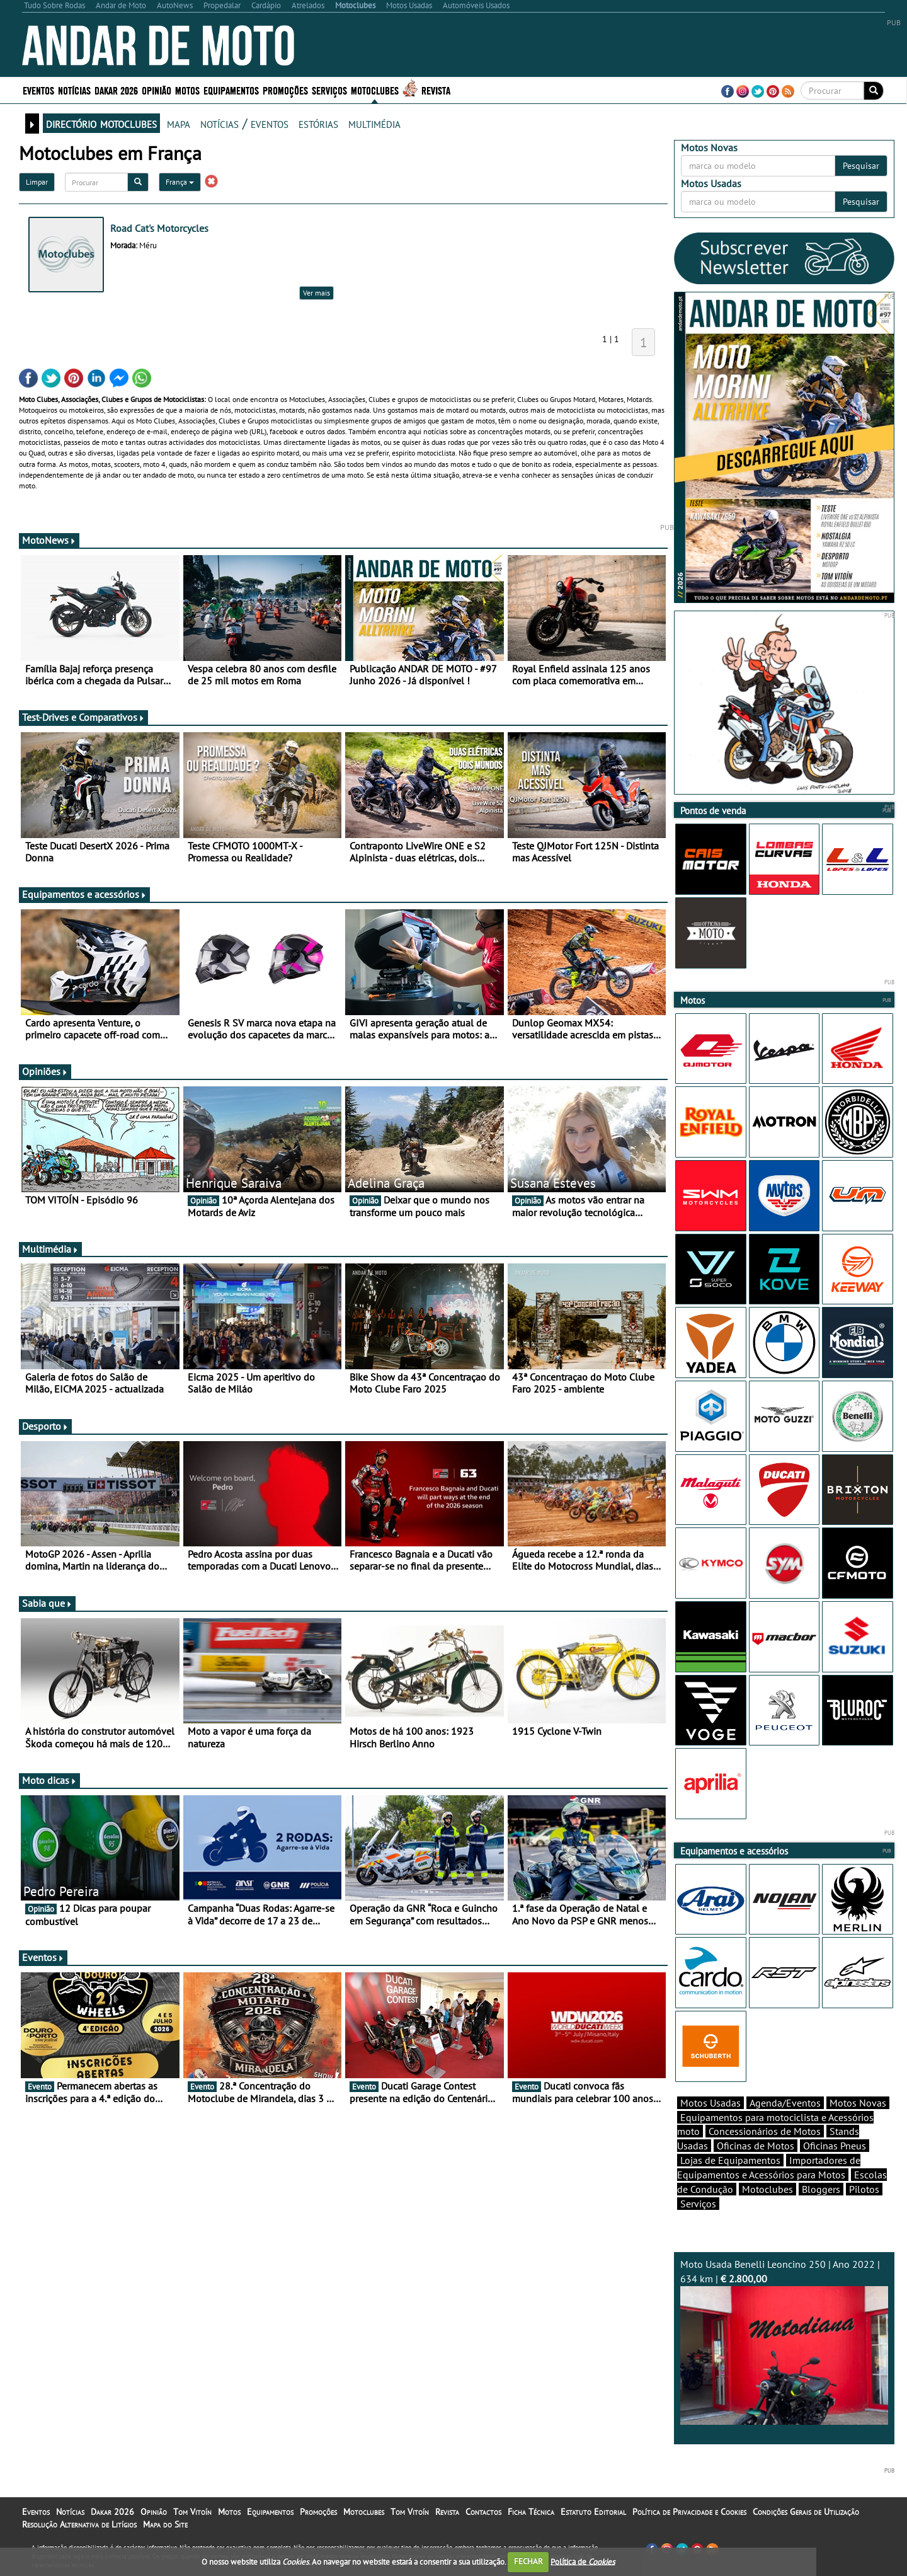 Image resolution: width=907 pixels, height=2576 pixels. What do you see at coordinates (47, 1603) in the screenshot?
I see `Sabia que` at bounding box center [47, 1603].